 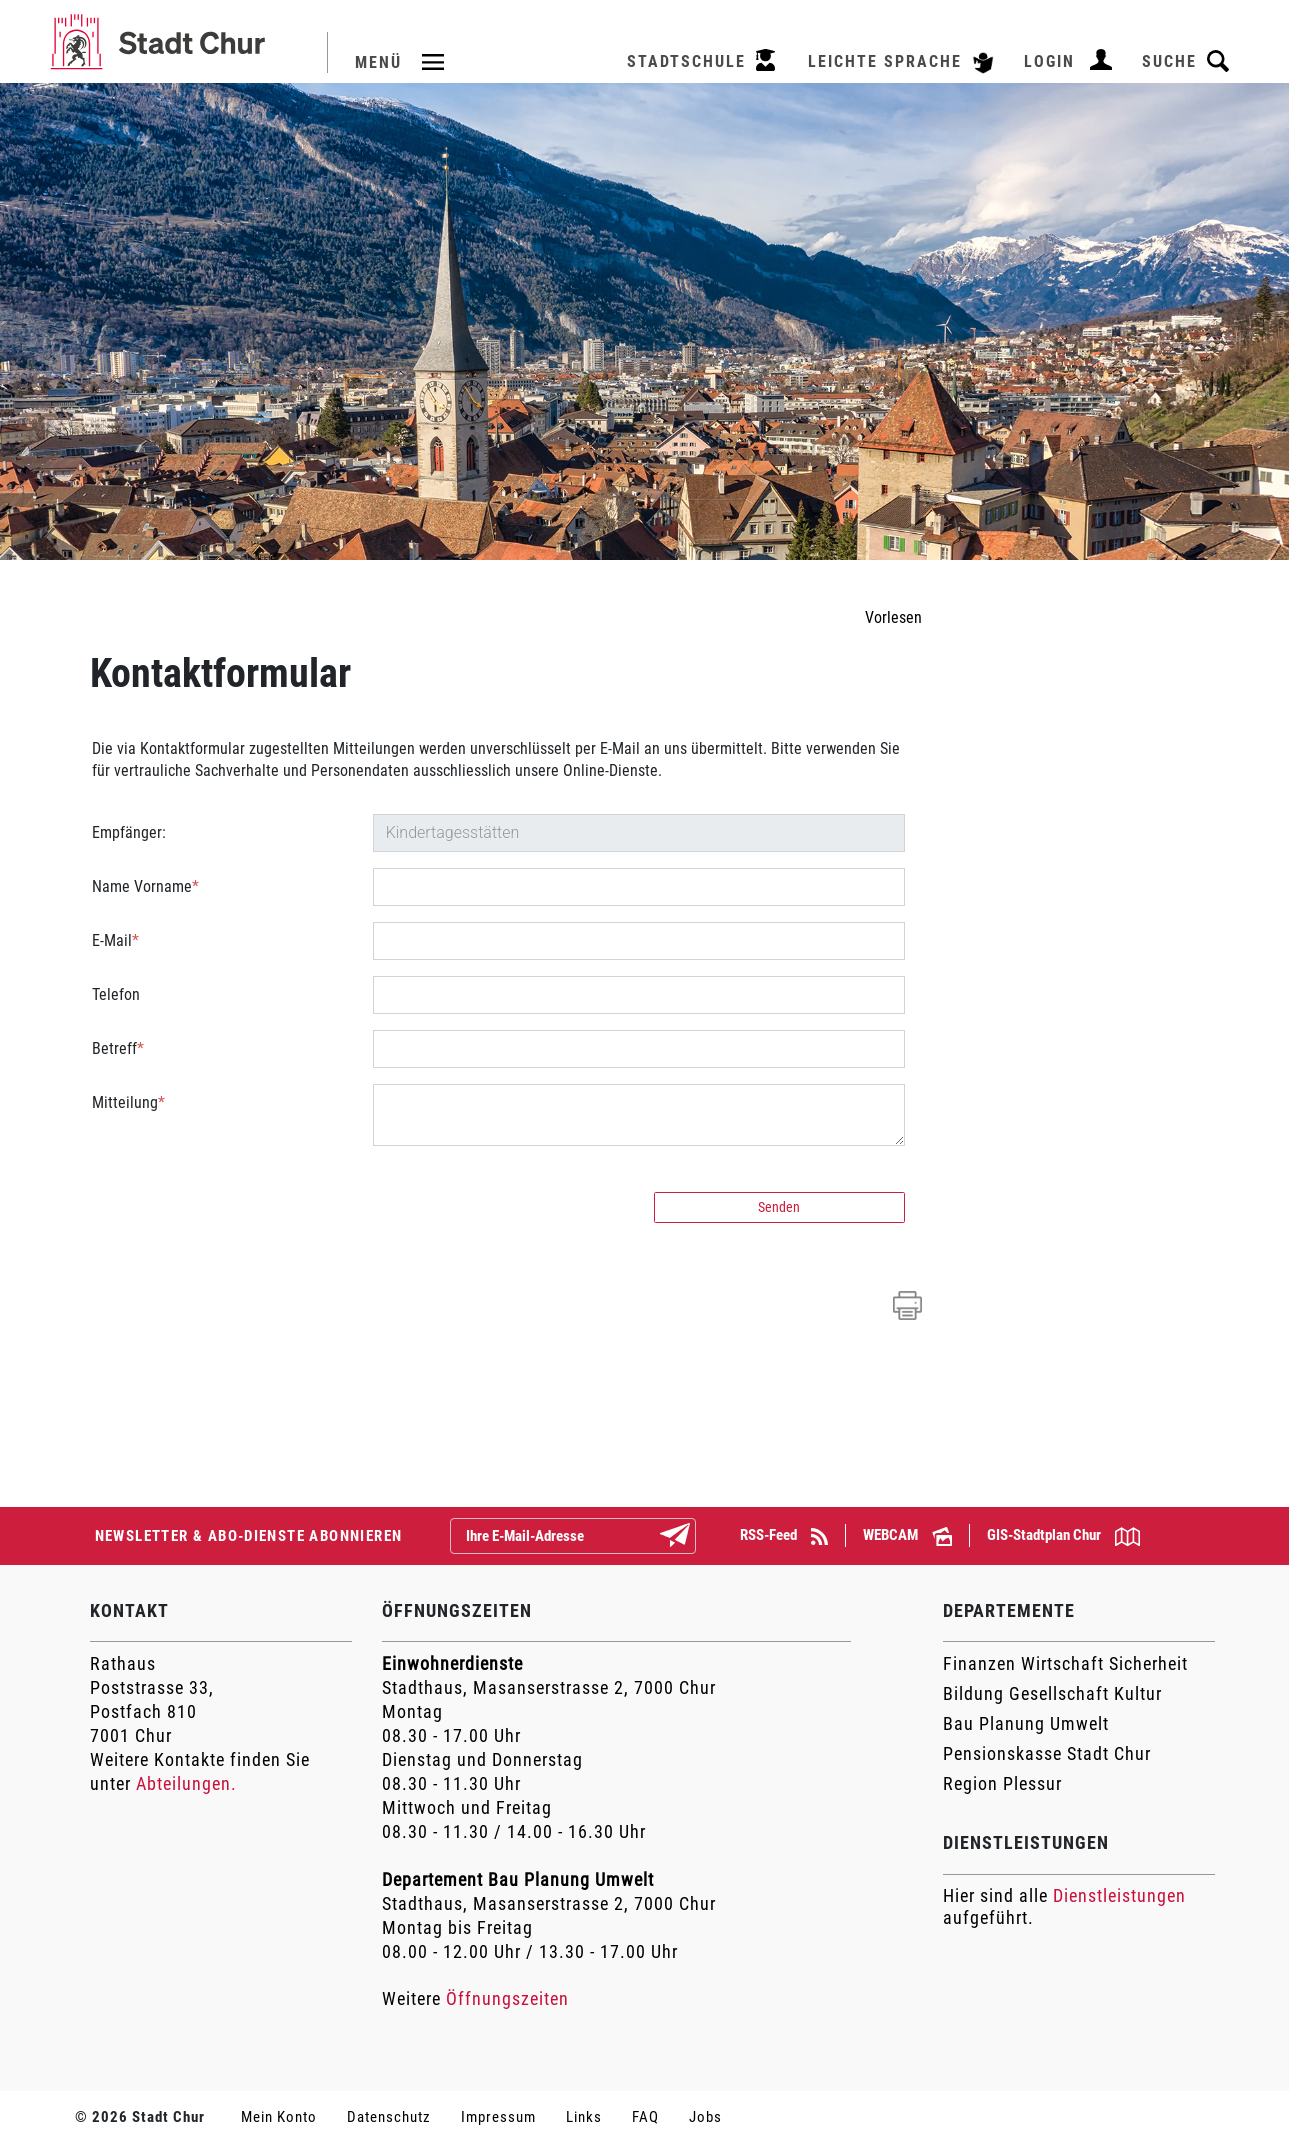 What do you see at coordinates (584, 2117) in the screenshot?
I see `Links` at bounding box center [584, 2117].